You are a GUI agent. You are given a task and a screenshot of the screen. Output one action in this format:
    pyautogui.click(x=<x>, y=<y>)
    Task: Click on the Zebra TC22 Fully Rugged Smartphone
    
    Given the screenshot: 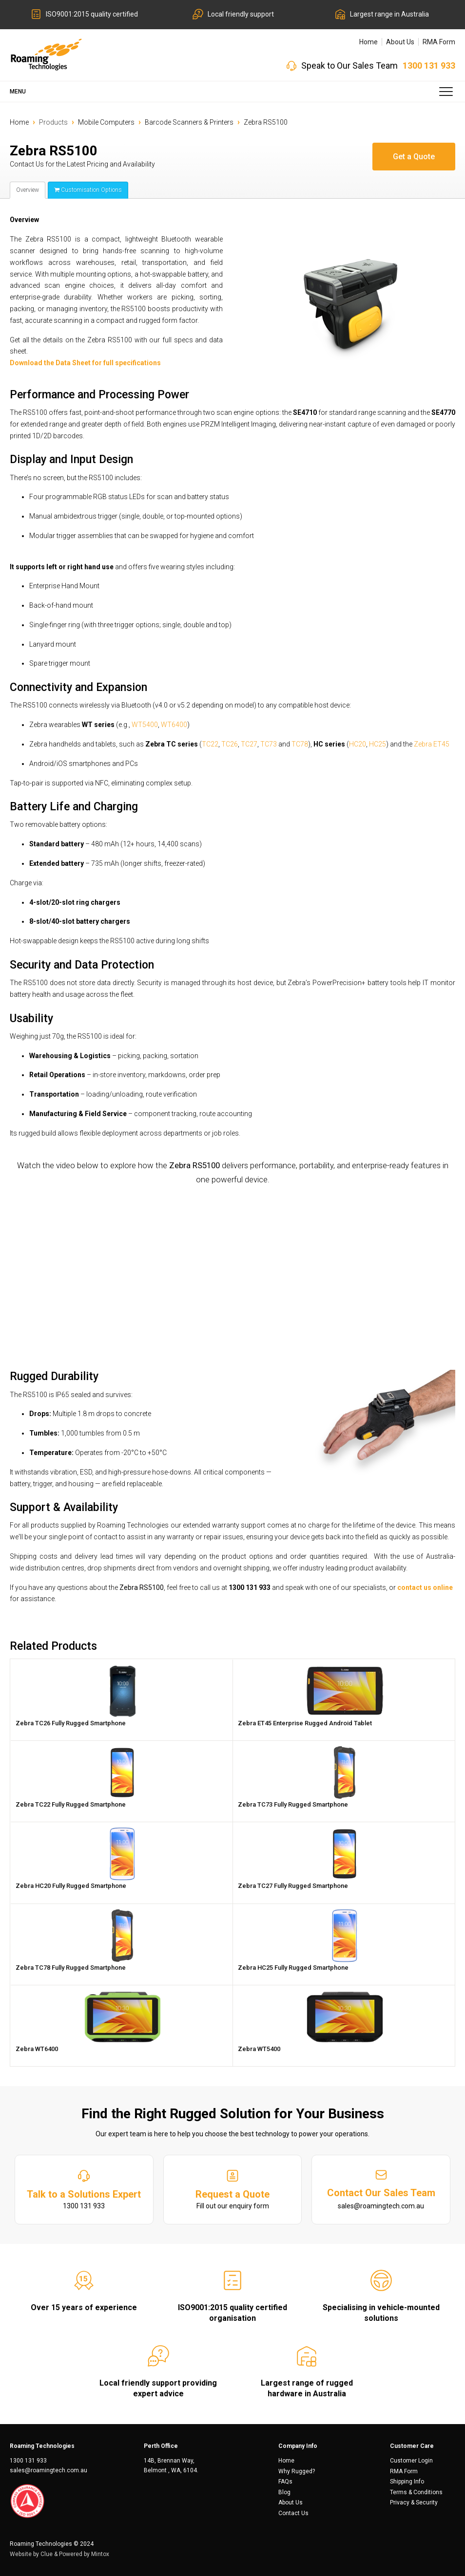 What is the action you would take?
    pyautogui.click(x=71, y=1804)
    